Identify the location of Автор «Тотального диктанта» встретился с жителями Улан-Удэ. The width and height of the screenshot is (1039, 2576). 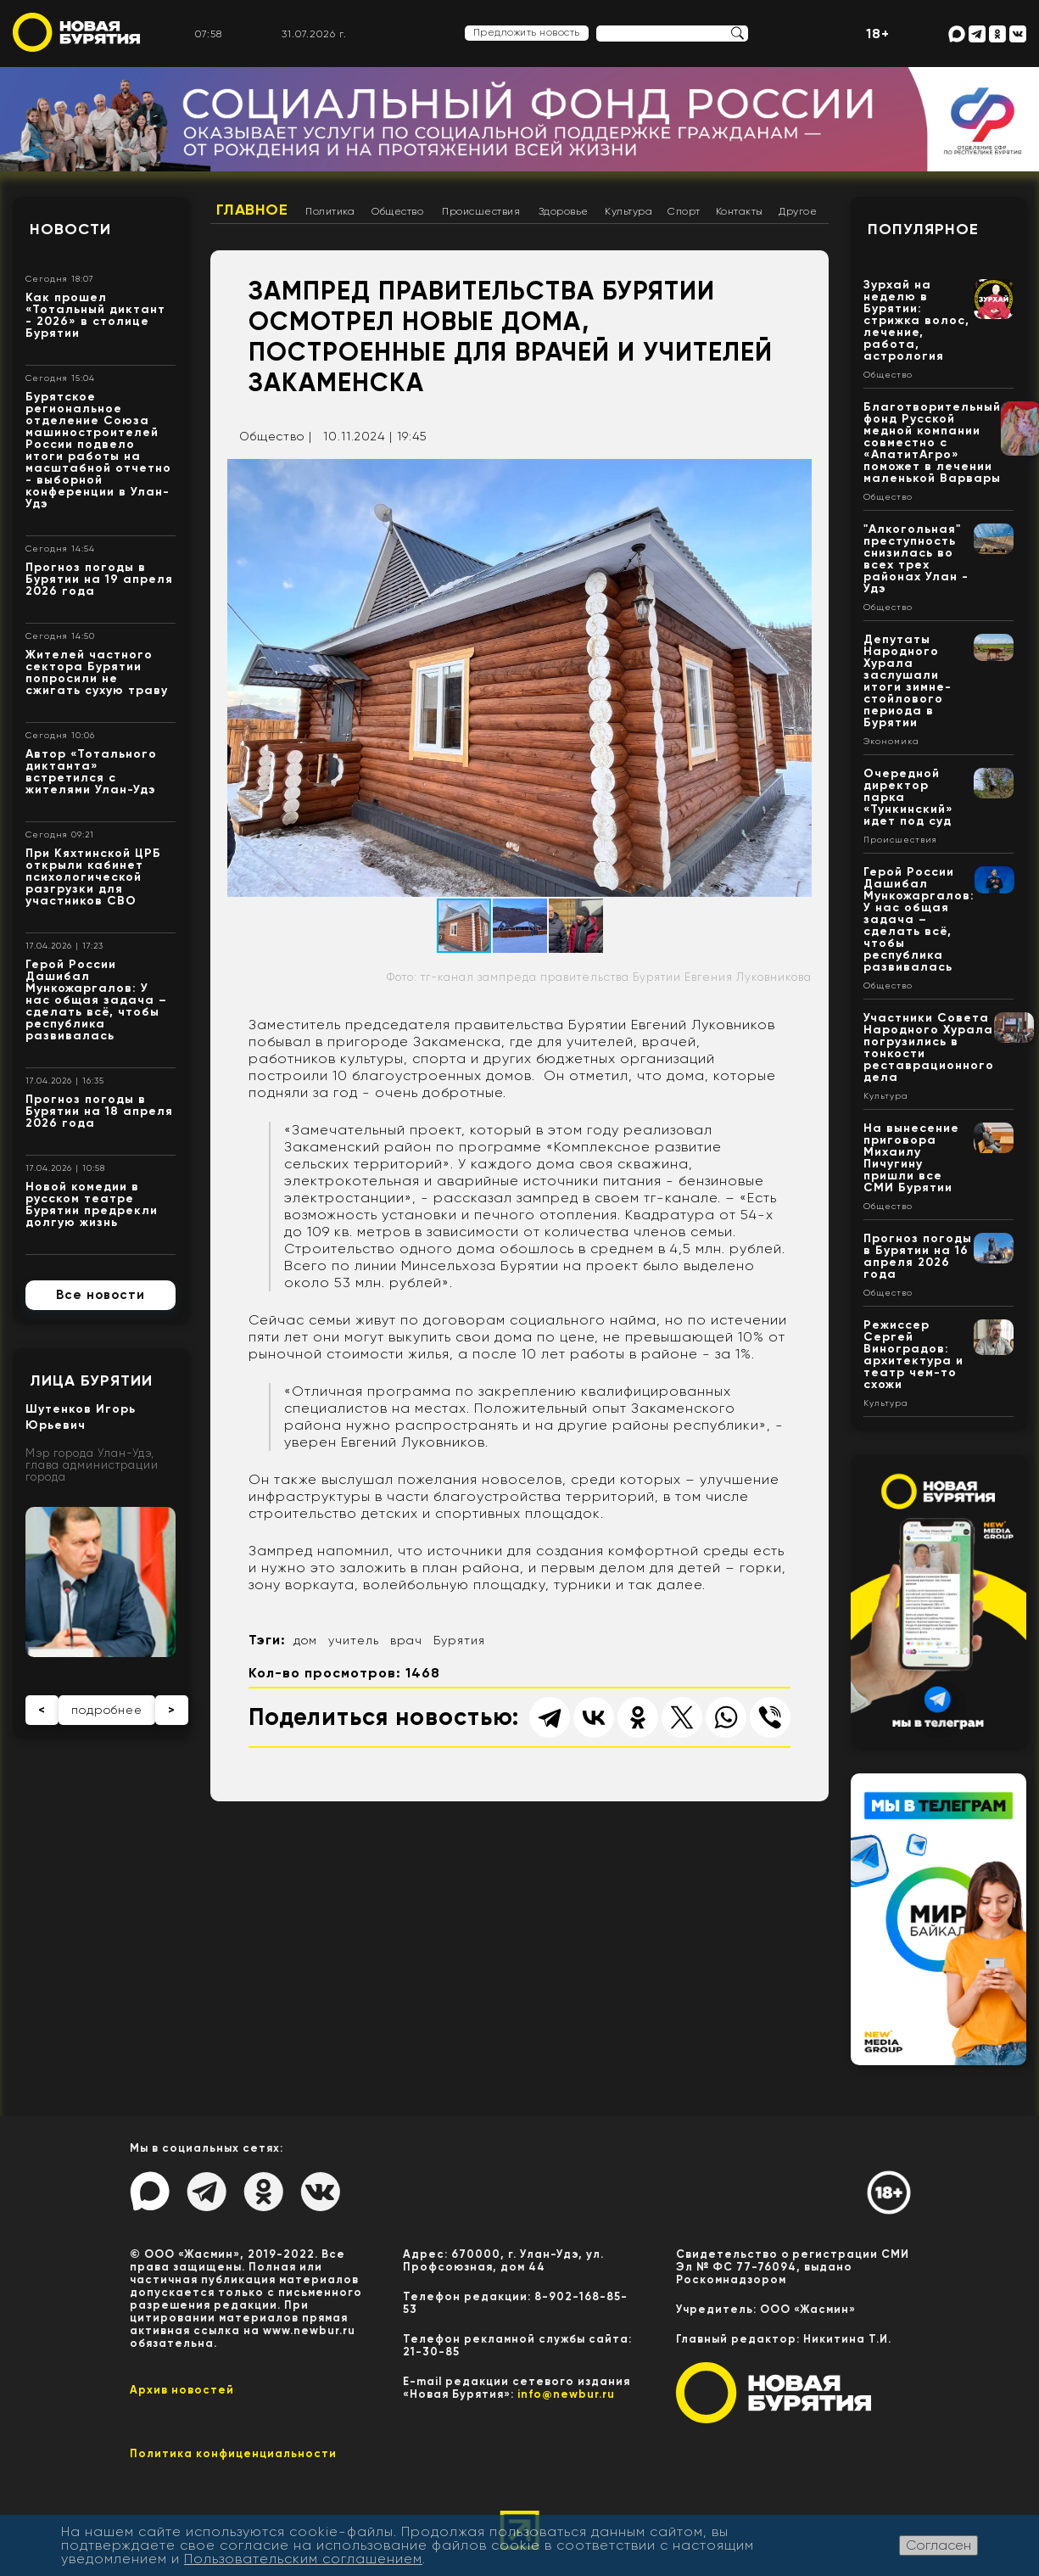
(91, 772).